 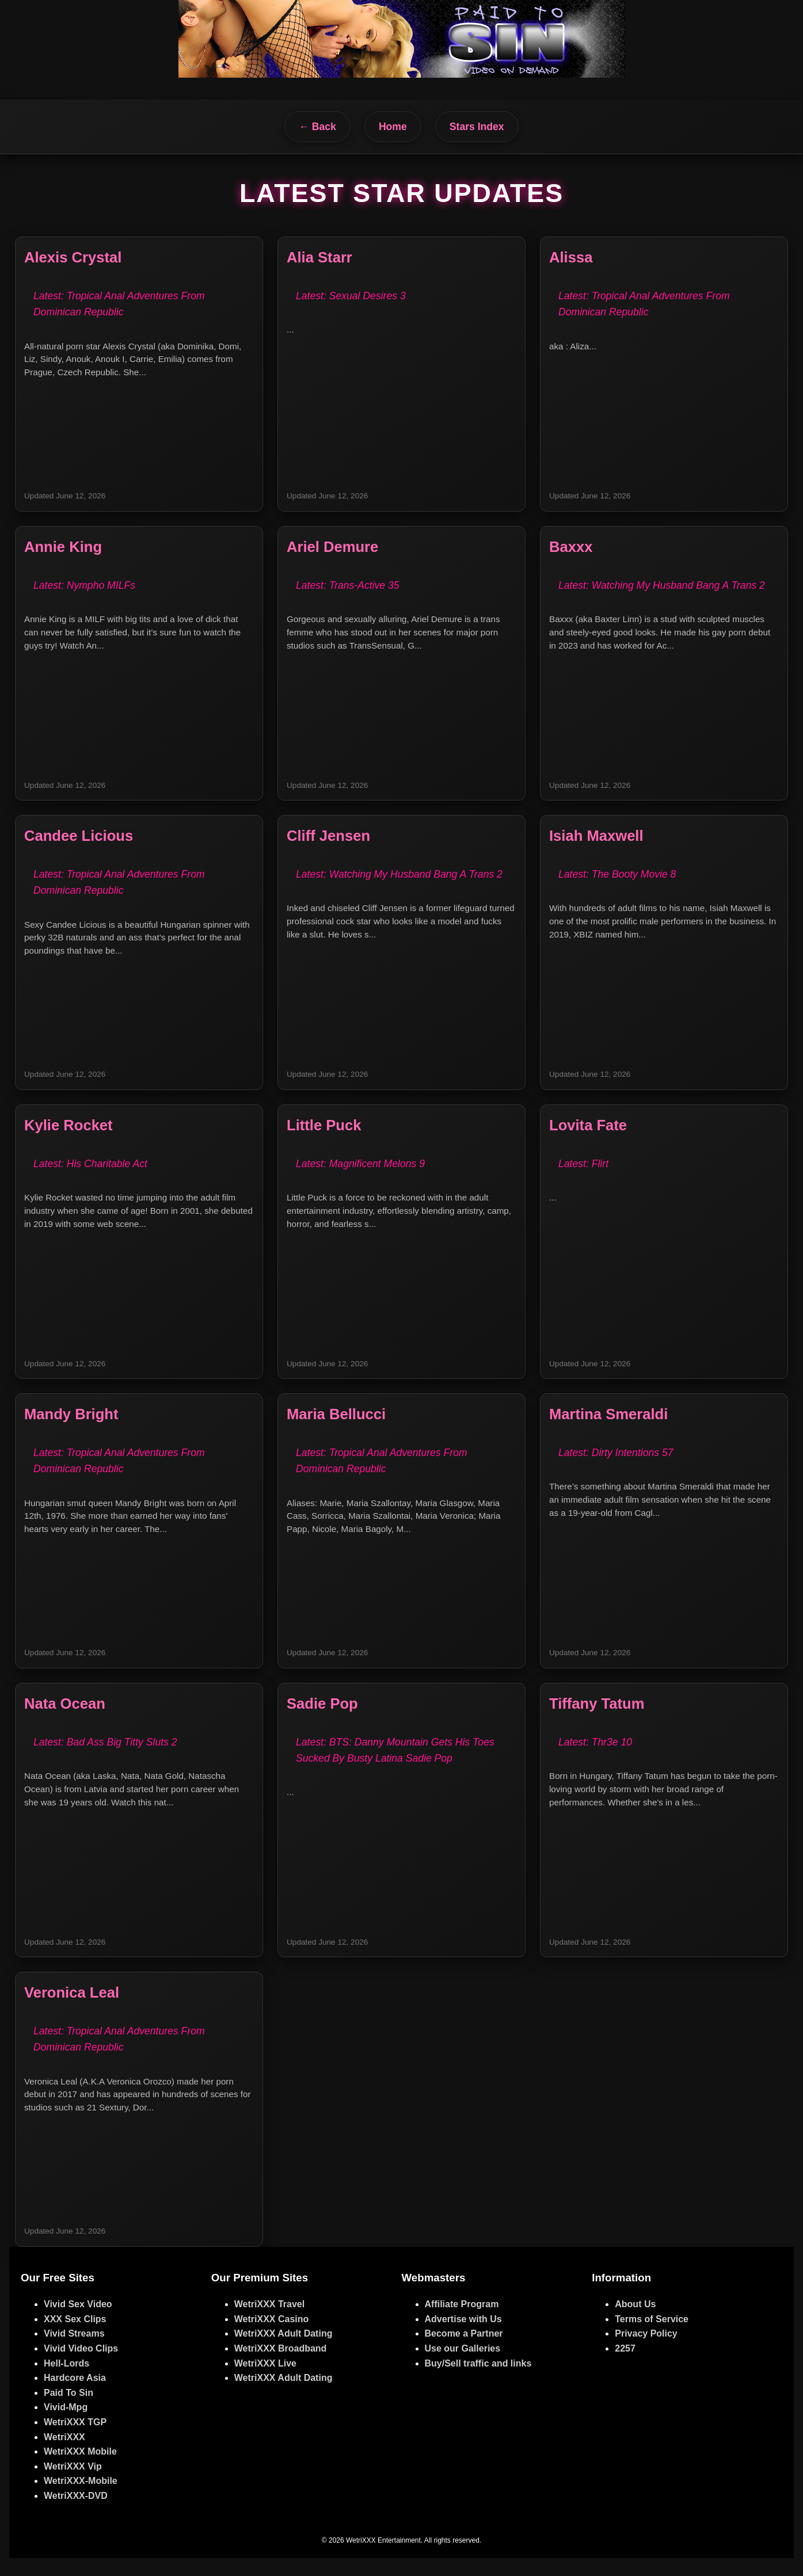 What do you see at coordinates (80, 2470) in the screenshot?
I see `WetriXXX Mobile` at bounding box center [80, 2470].